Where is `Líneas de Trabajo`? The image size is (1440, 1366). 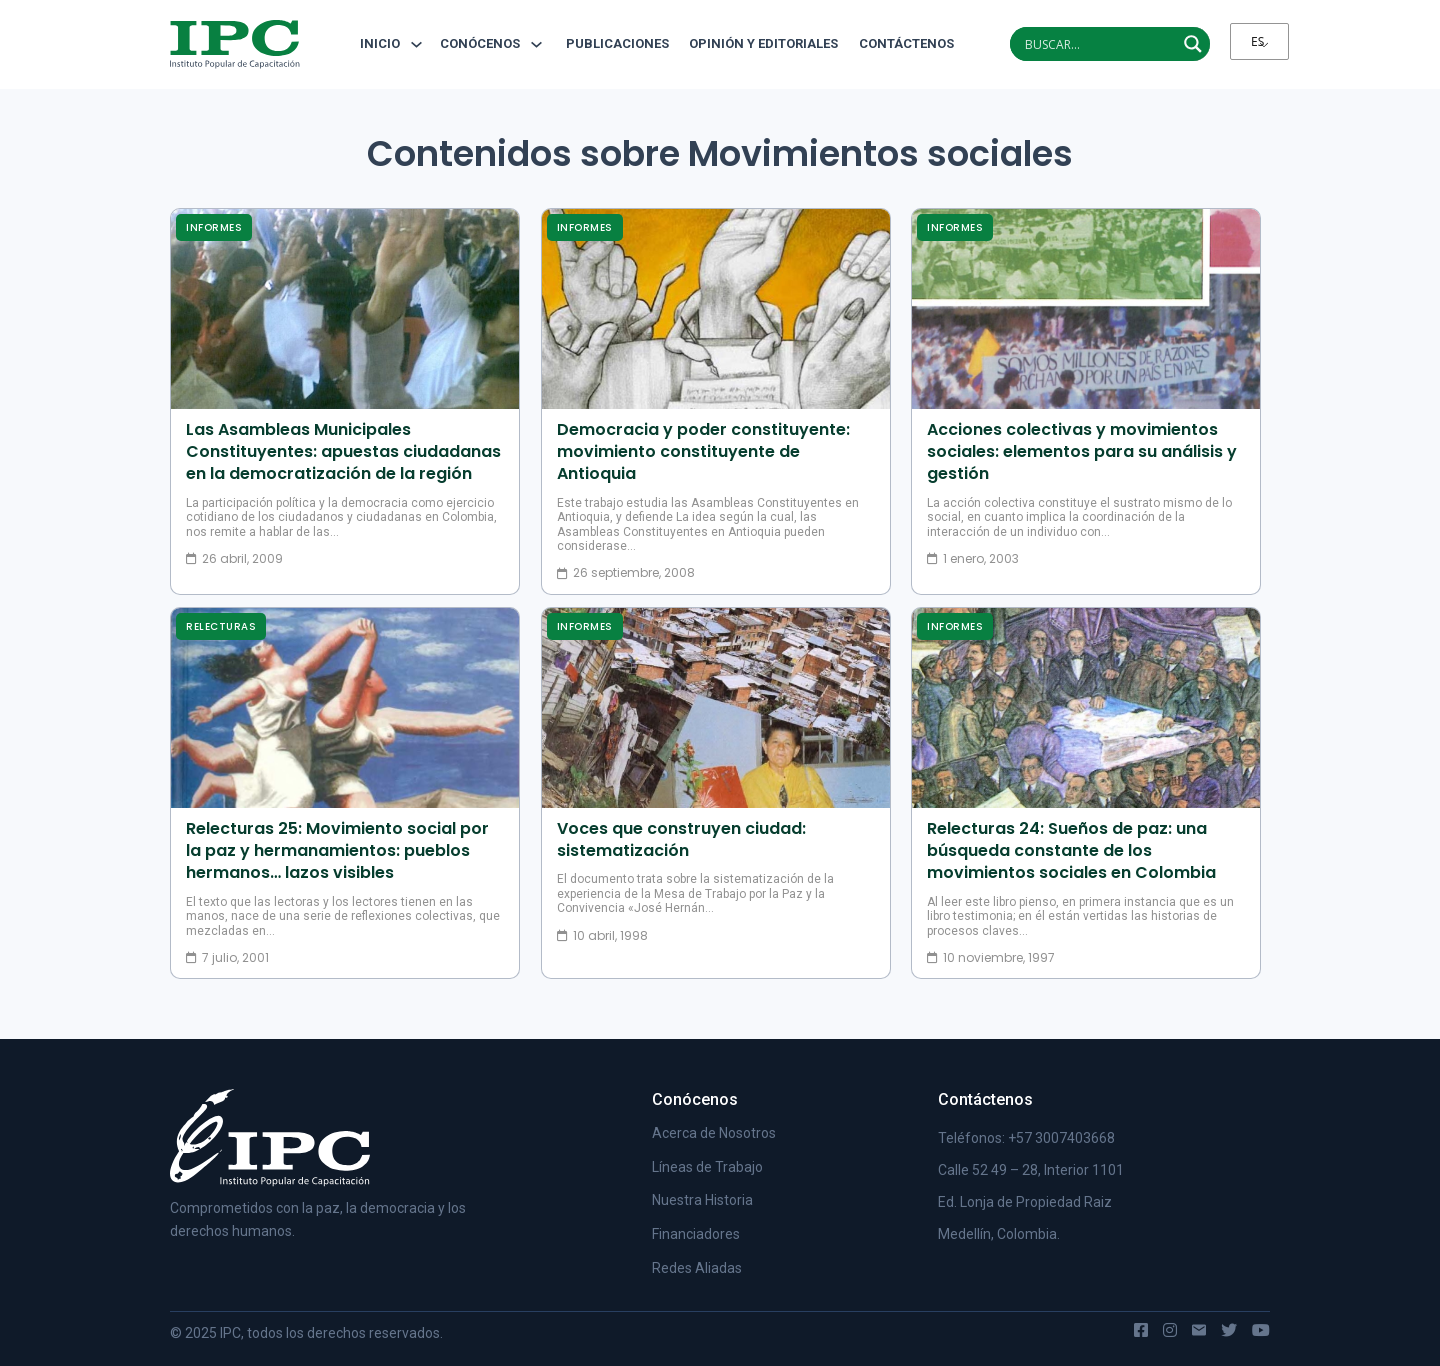
Líneas de Trabajo is located at coordinates (707, 1167).